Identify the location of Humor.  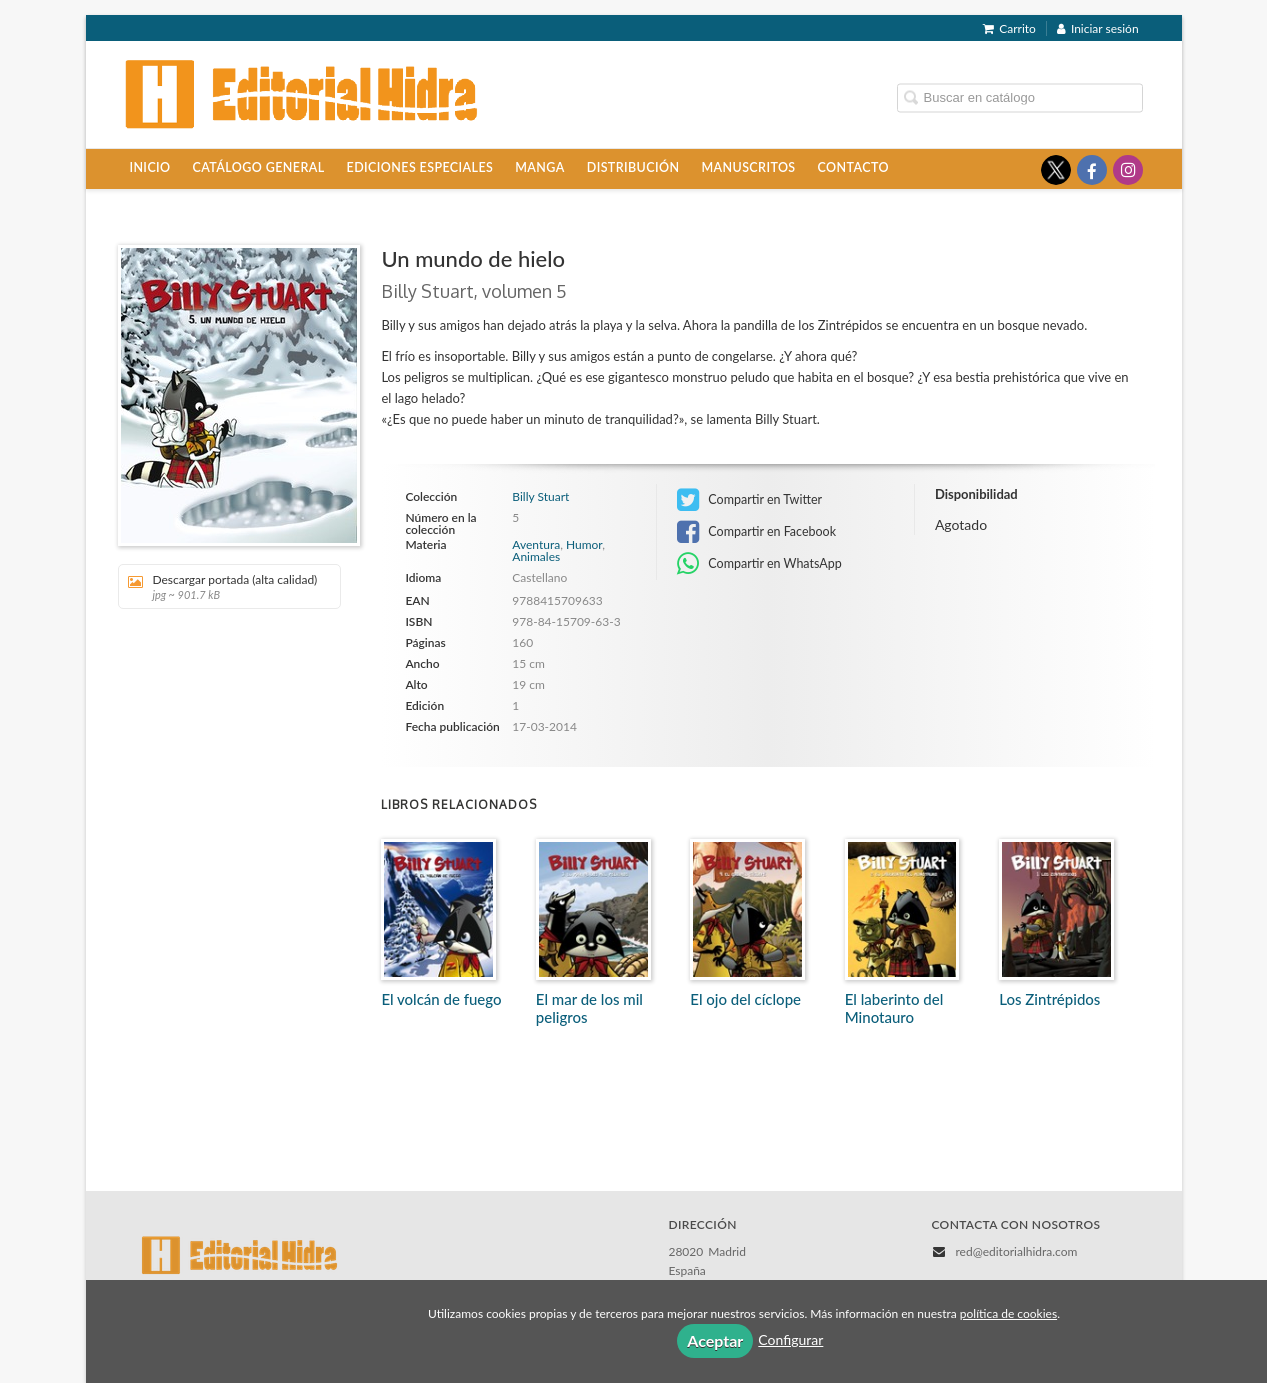
(584, 544).